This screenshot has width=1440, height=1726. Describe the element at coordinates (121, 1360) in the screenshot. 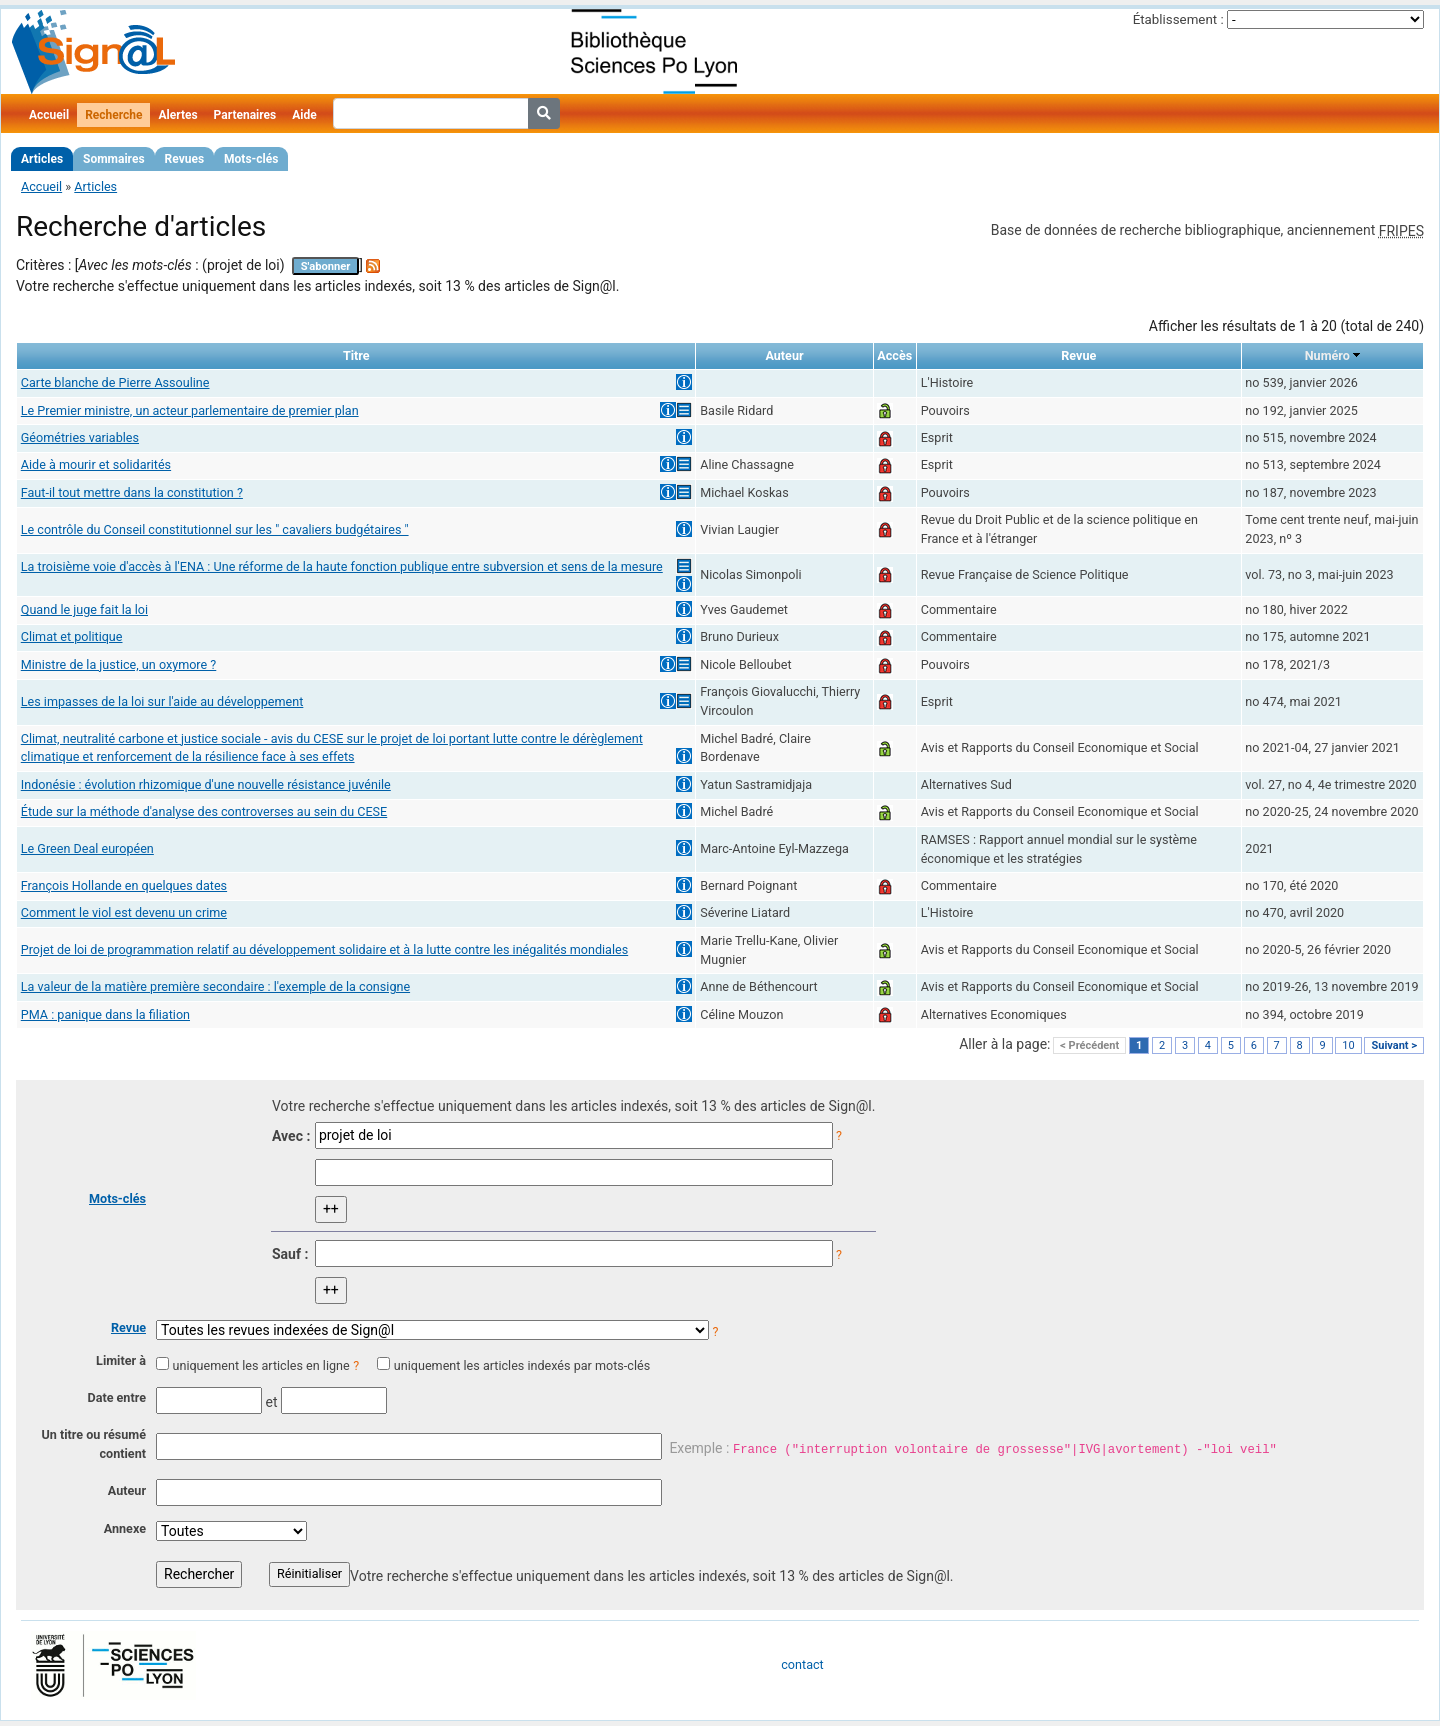

I see `Limiter à` at that location.